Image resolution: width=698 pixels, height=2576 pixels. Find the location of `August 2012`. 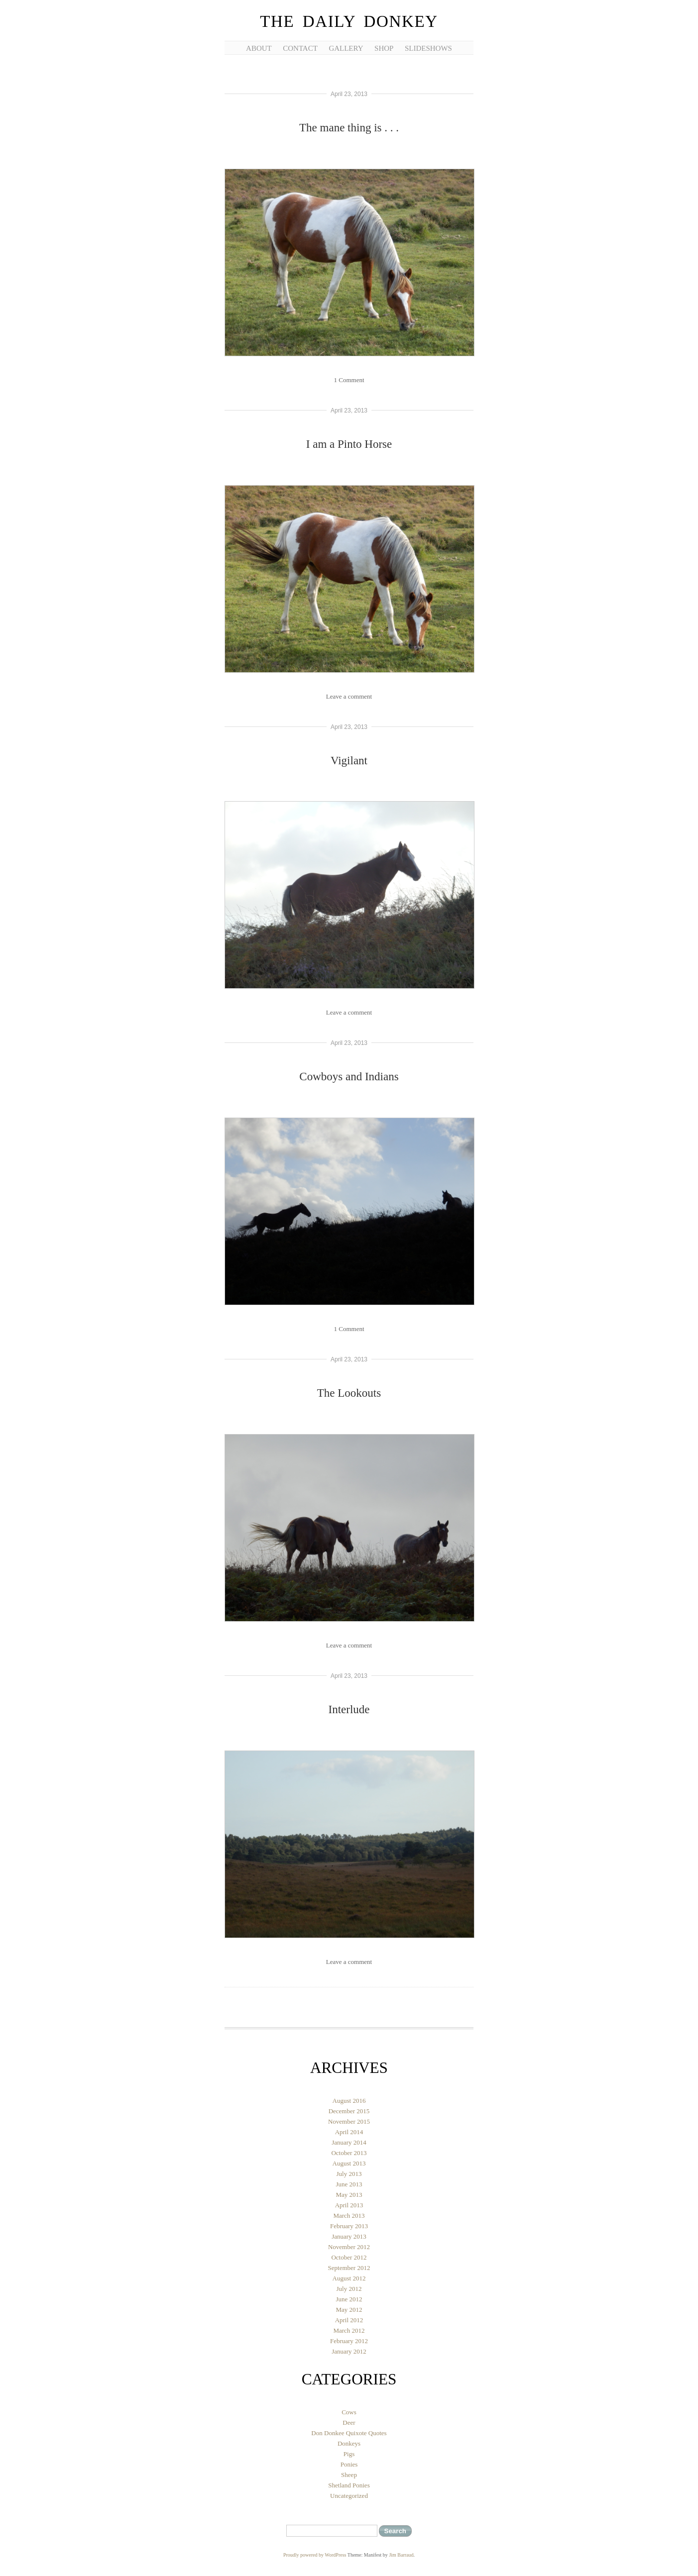

August 2012 is located at coordinates (349, 2278).